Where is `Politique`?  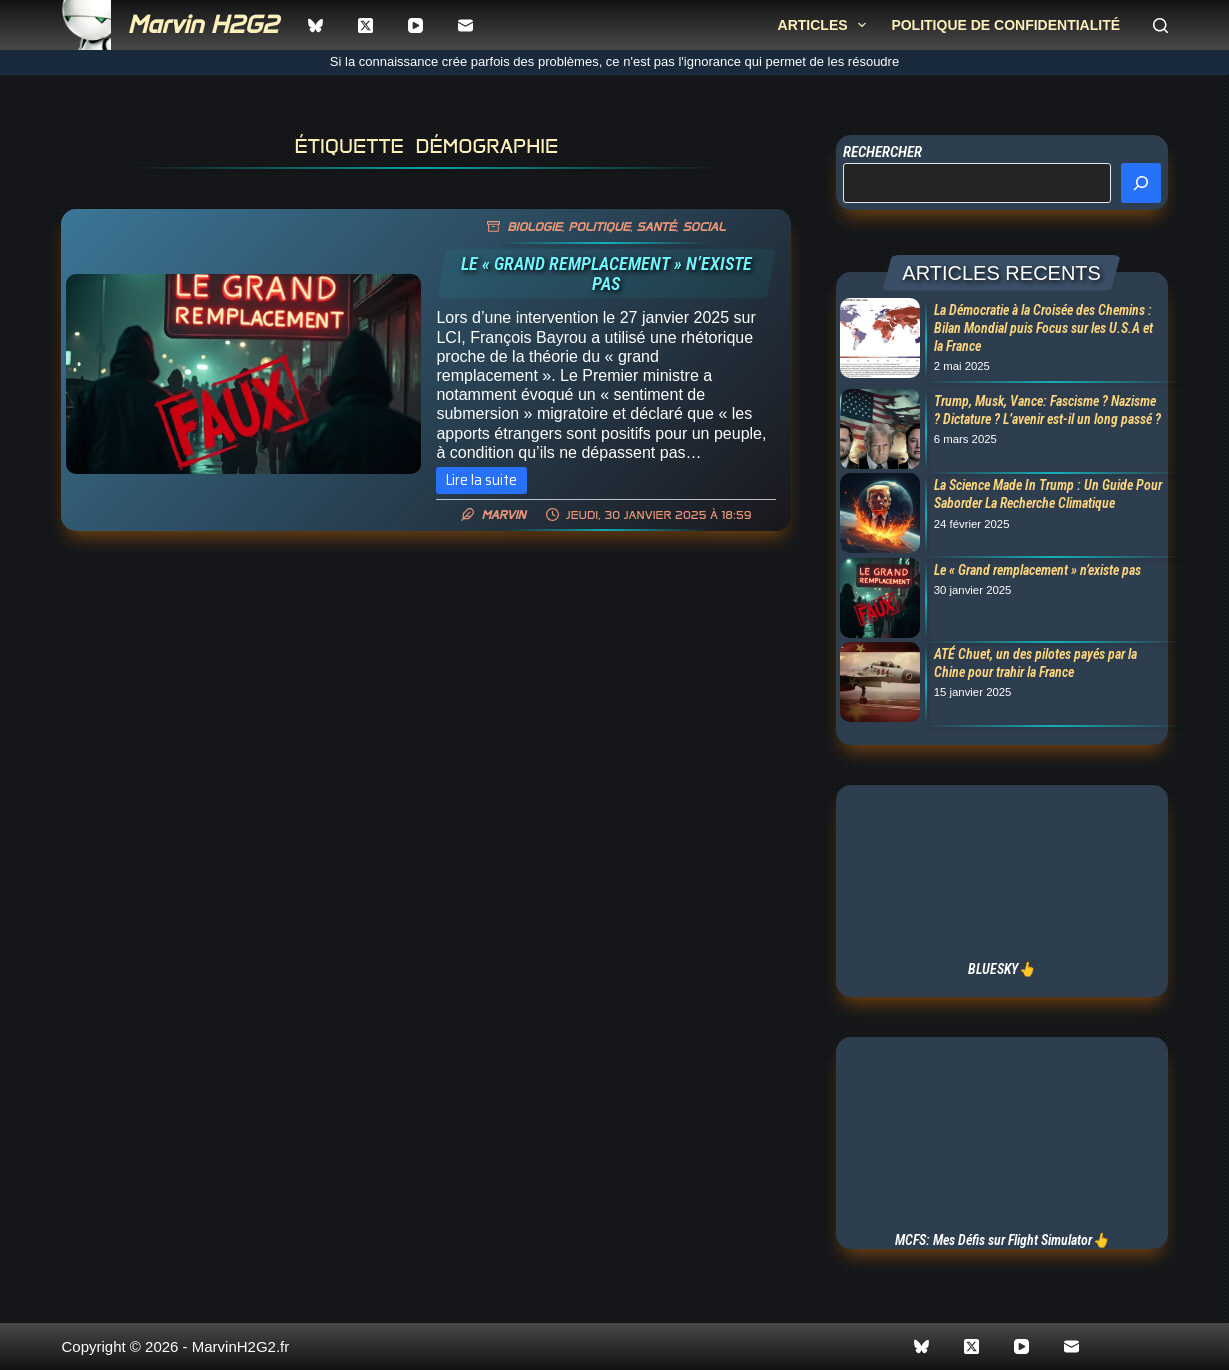
Politique is located at coordinates (599, 226).